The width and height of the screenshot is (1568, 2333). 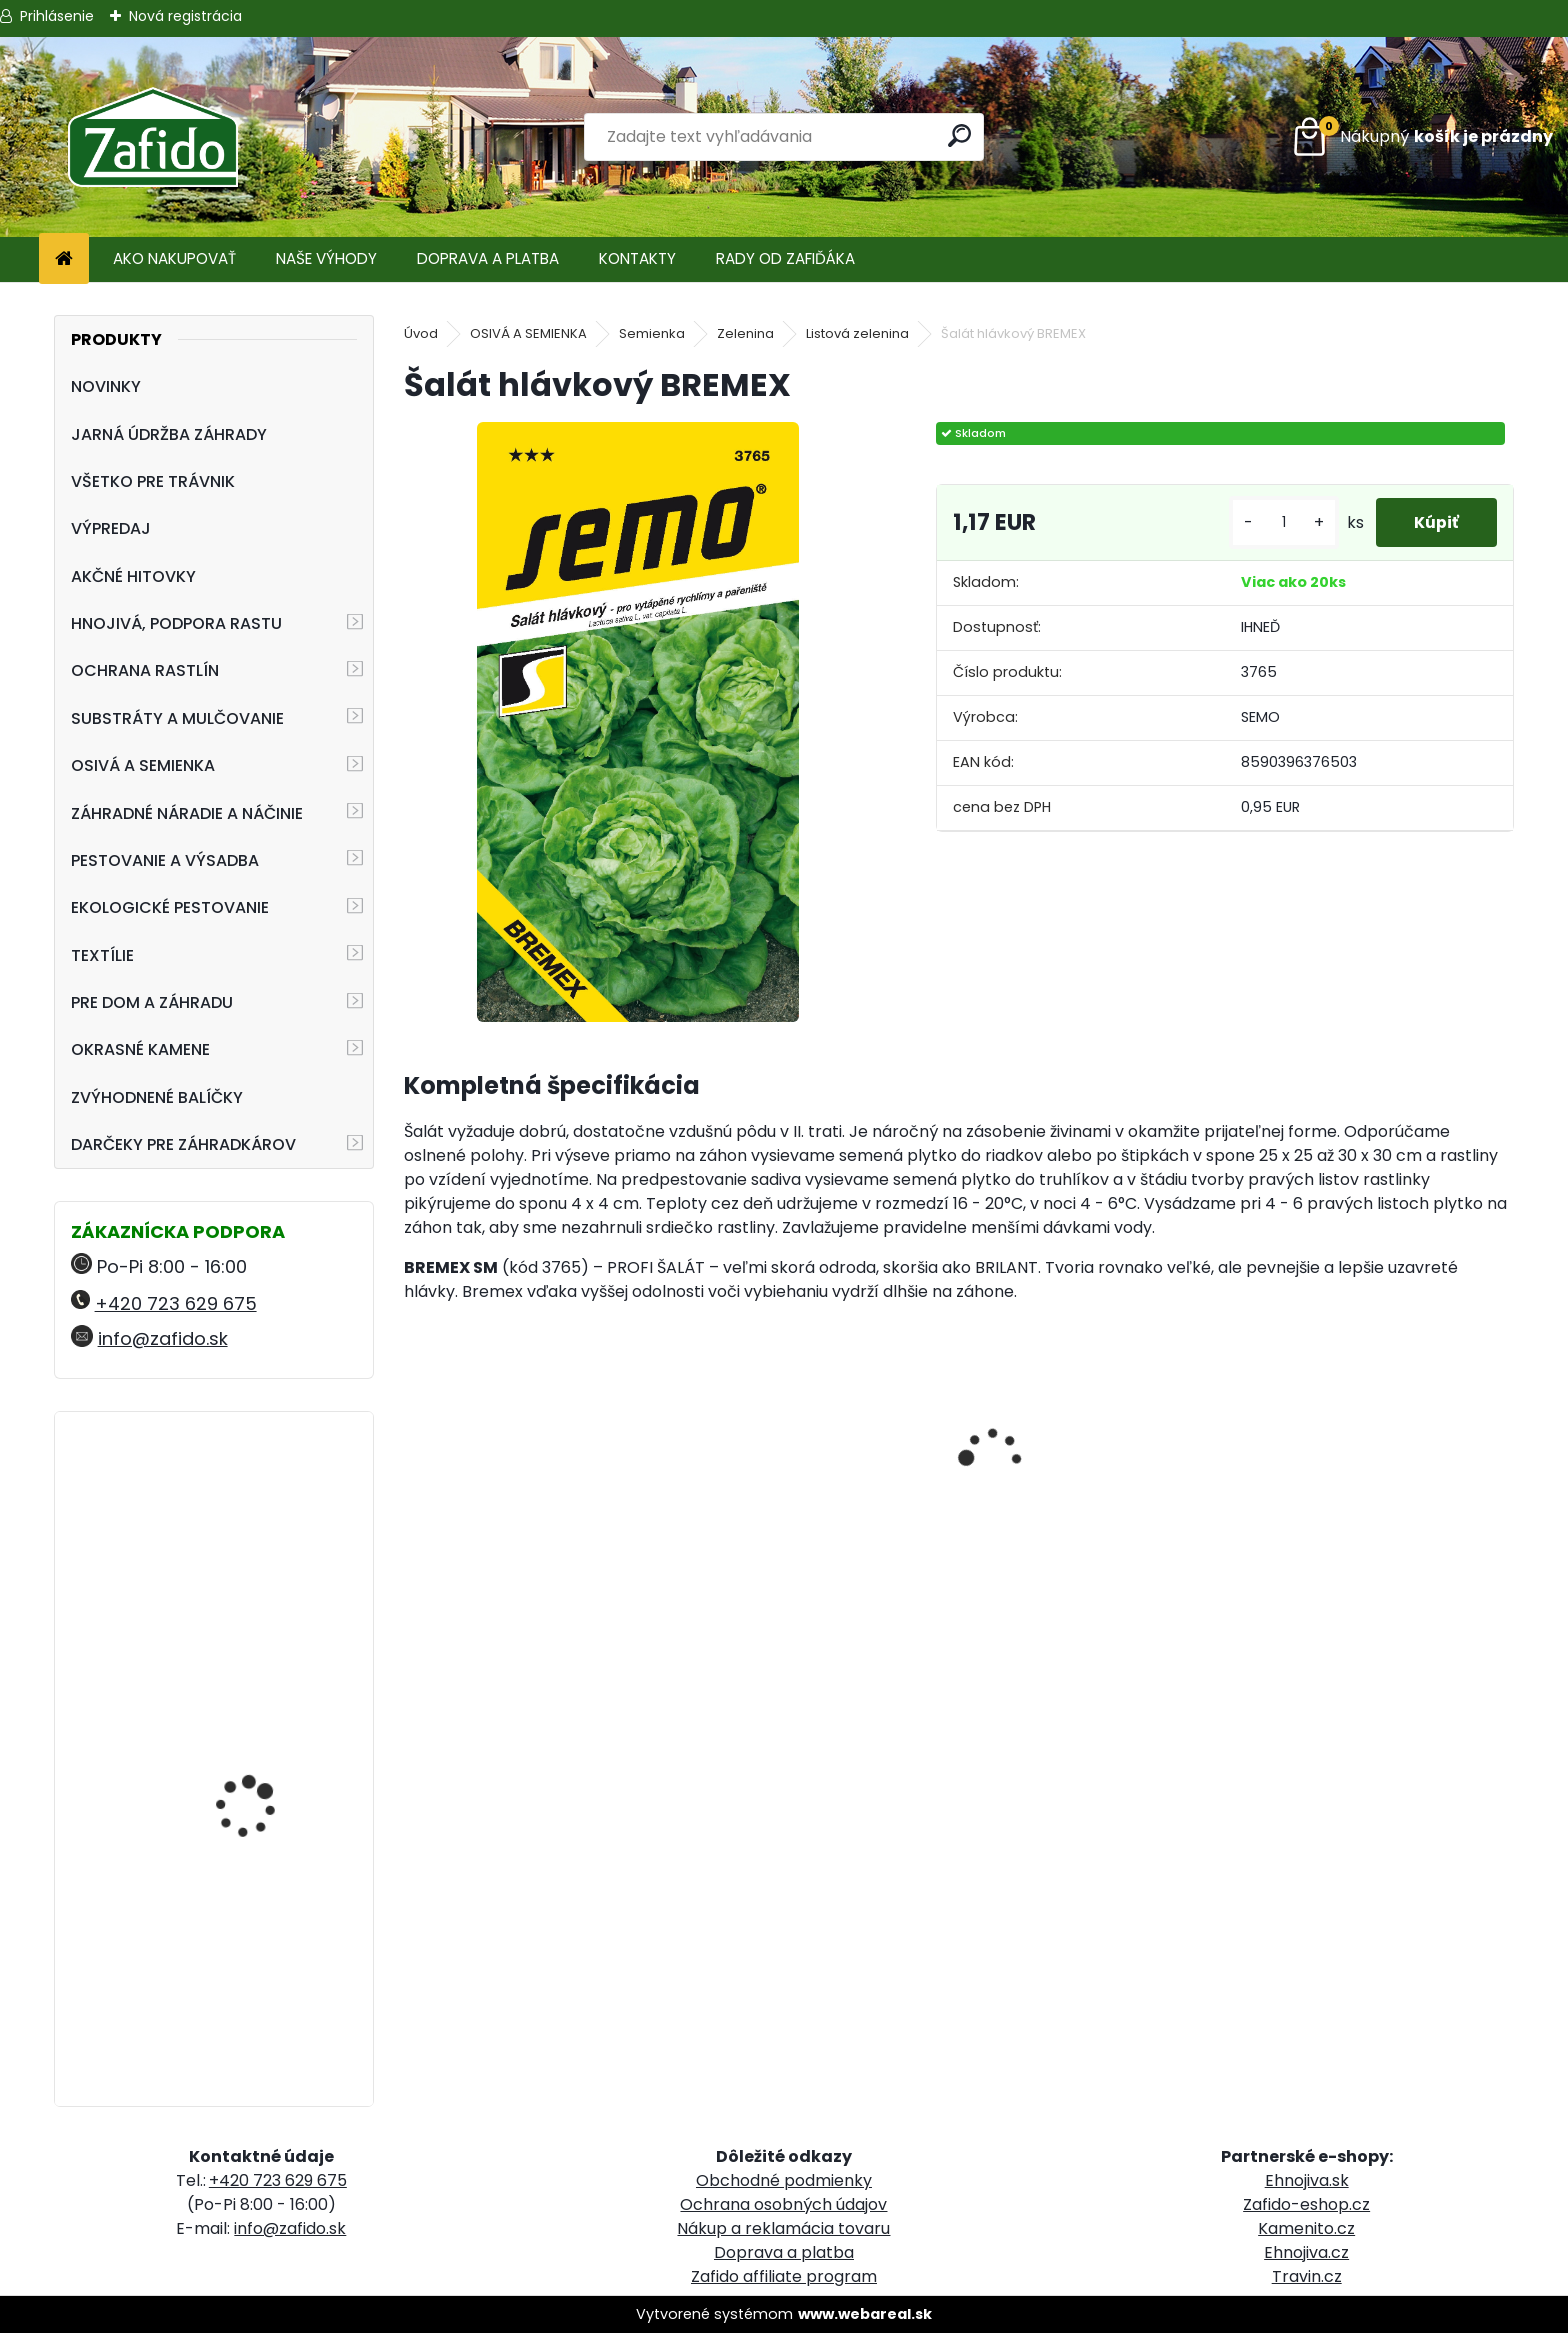 I want to click on Obchodné podmienky, so click(x=784, y=2180).